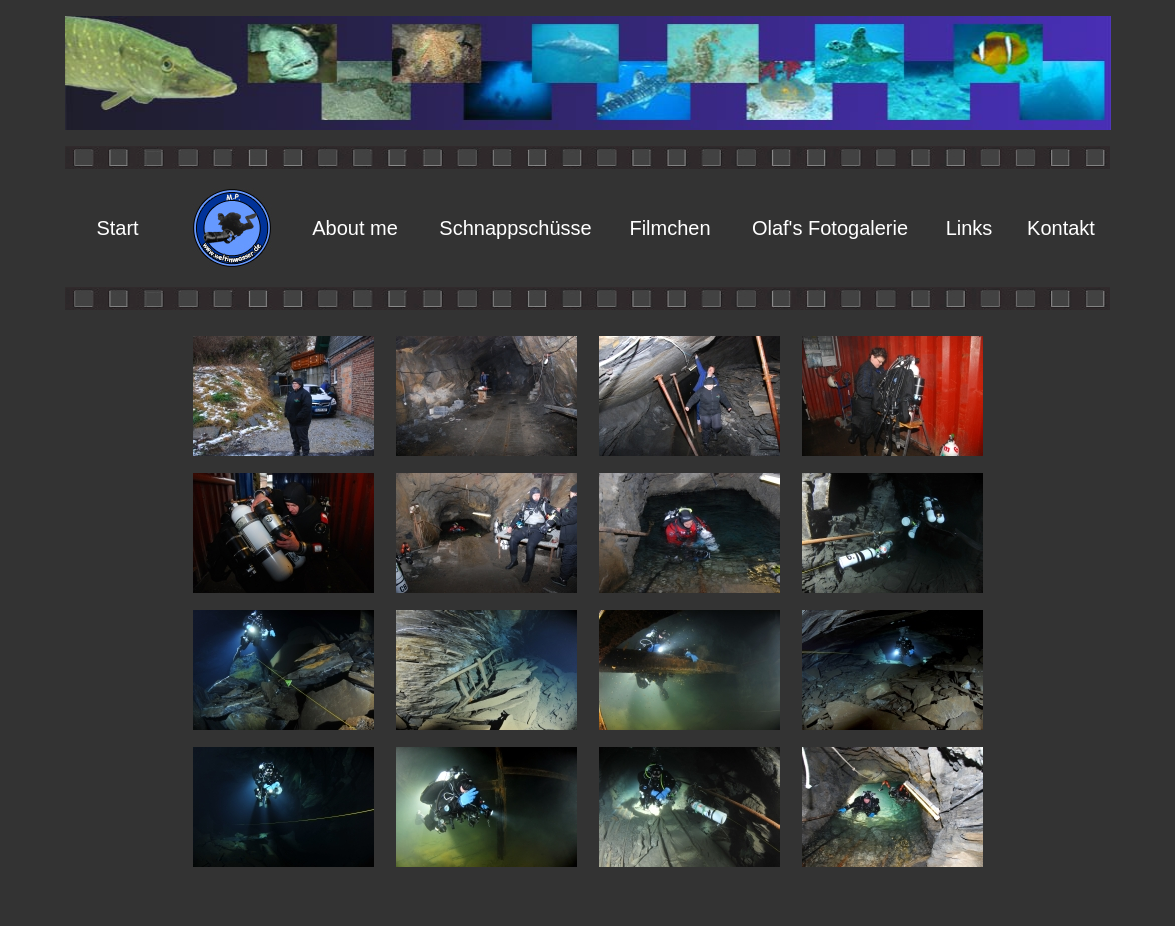 The width and height of the screenshot is (1175, 926). What do you see at coordinates (515, 228) in the screenshot?
I see `Schnappschüsse` at bounding box center [515, 228].